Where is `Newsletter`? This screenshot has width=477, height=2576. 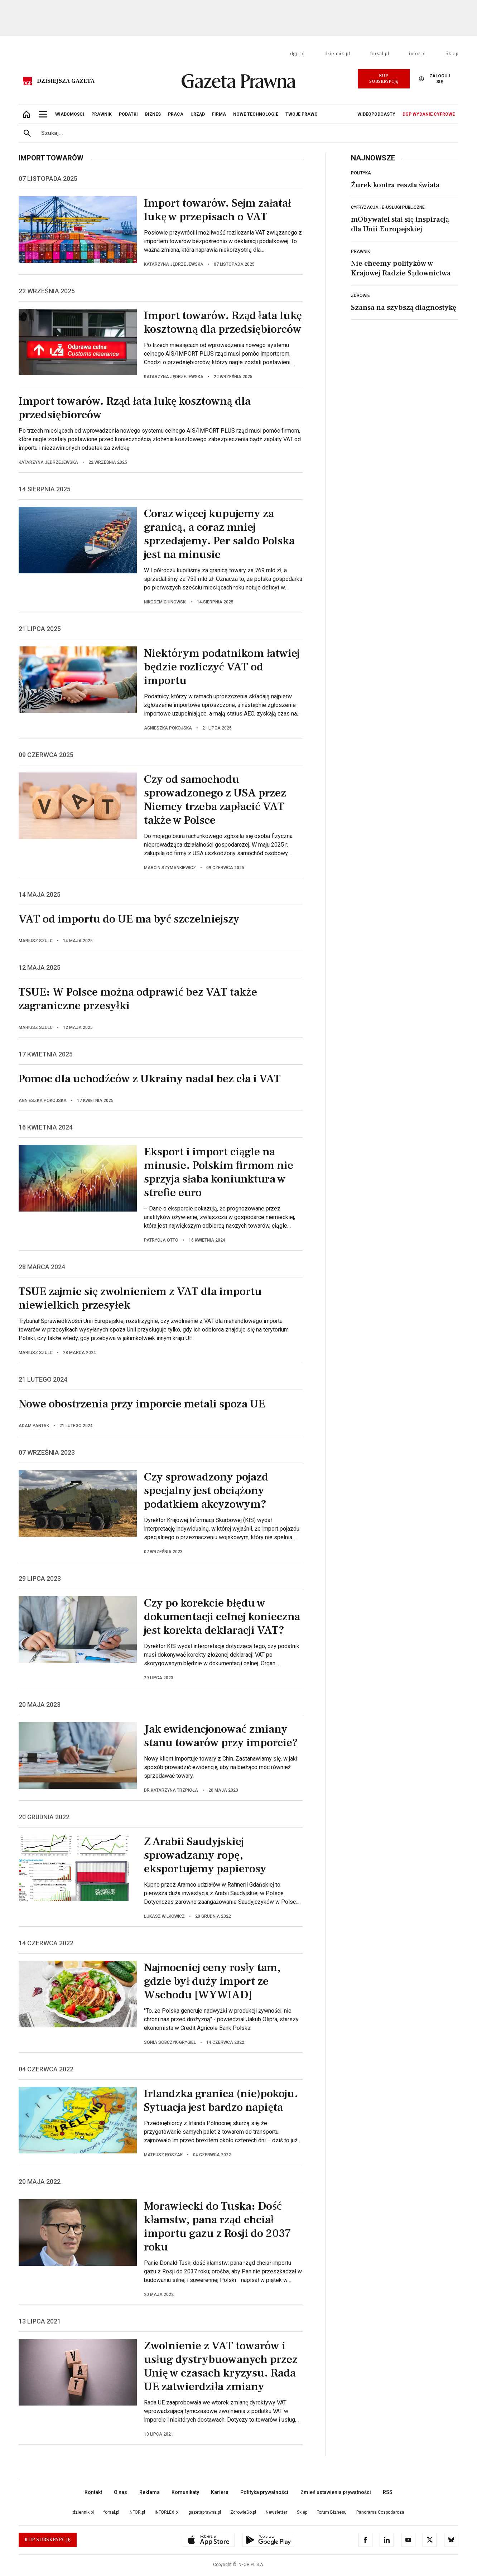
Newsletter is located at coordinates (276, 2512).